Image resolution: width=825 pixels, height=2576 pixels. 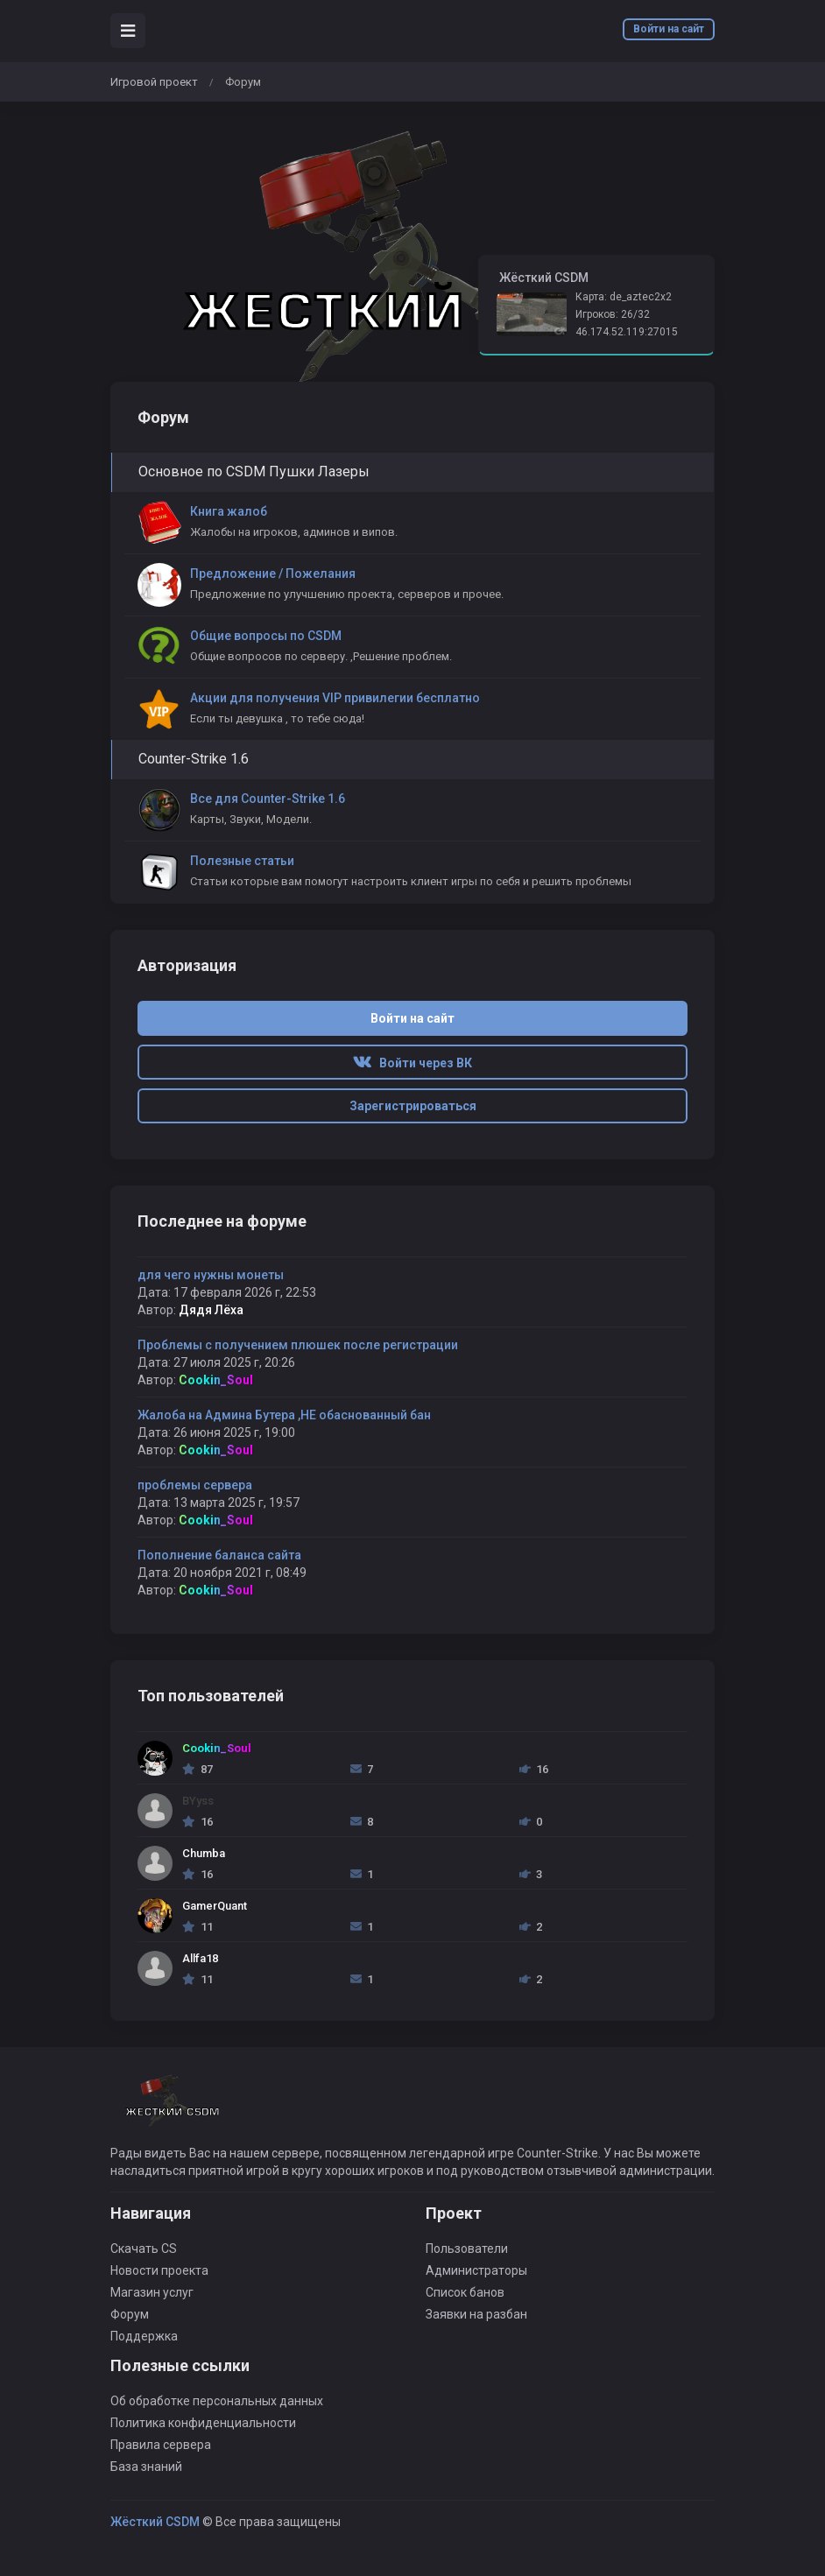 I want to click on Общие вопросы по CSDM, so click(x=266, y=636).